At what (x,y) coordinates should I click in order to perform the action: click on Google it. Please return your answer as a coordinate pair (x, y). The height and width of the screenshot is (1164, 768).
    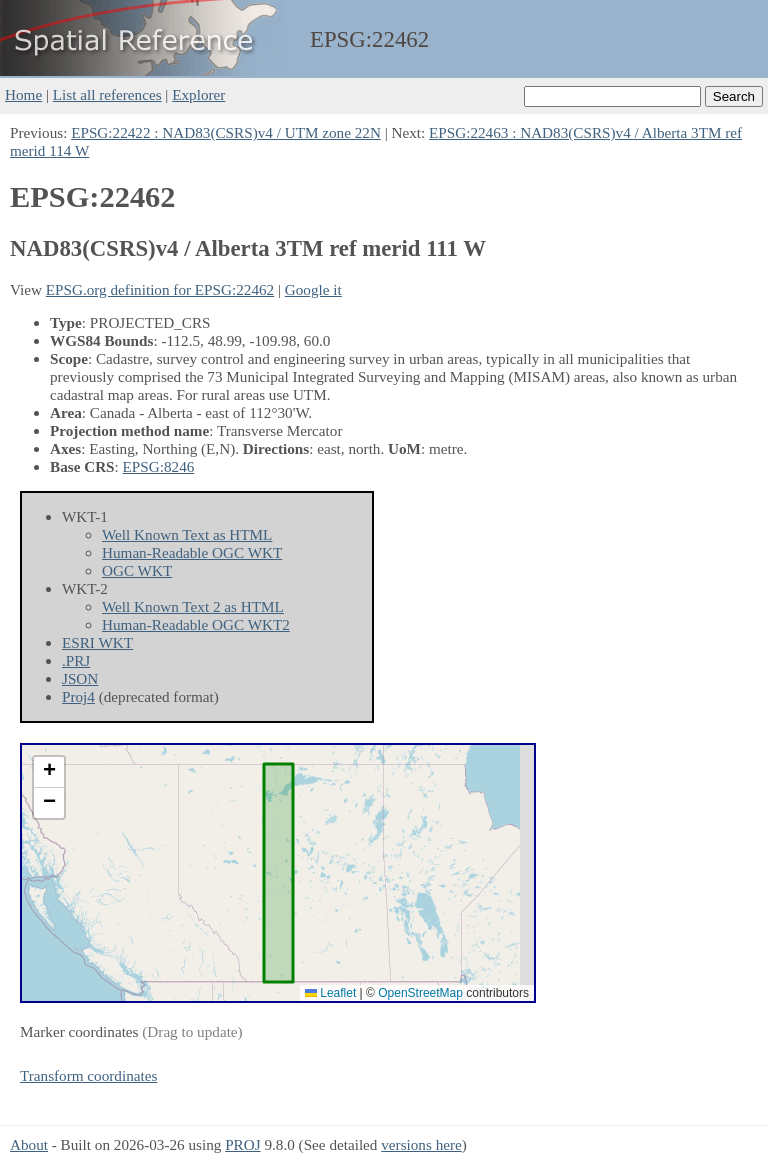
    Looking at the image, I should click on (313, 289).